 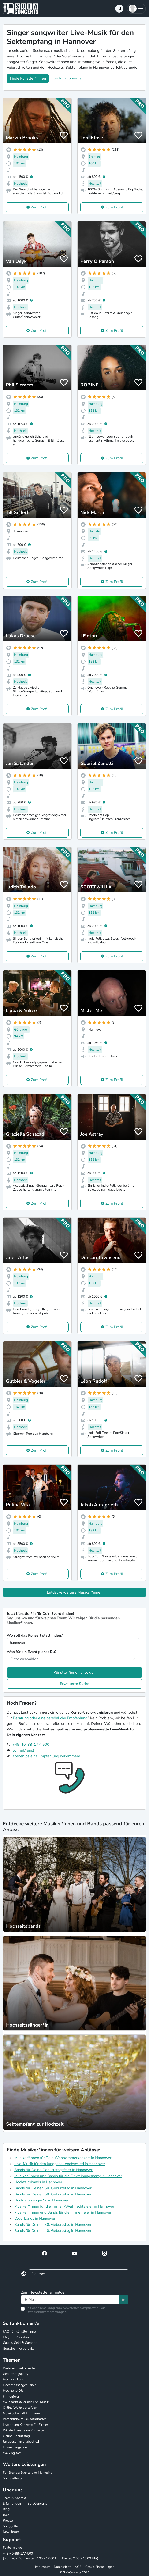 I want to click on Musiker*innen für Dein Wohnzimmerkonzert in Hannover, so click(x=63, y=2157).